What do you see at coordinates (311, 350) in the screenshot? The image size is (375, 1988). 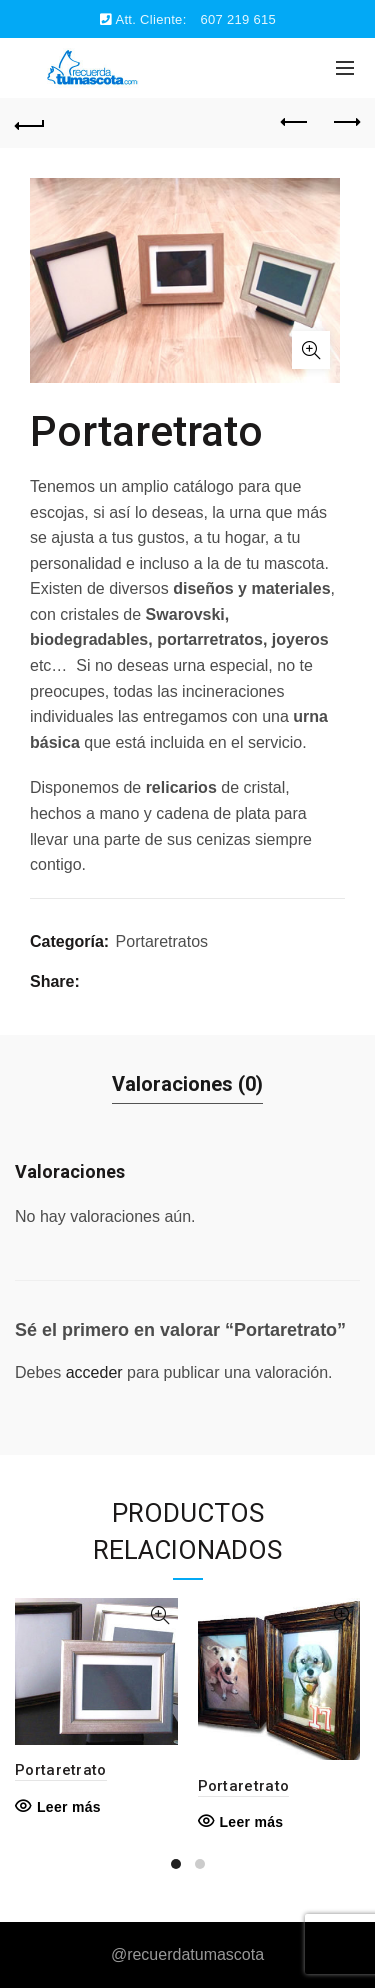 I see `Click to enlarge` at bounding box center [311, 350].